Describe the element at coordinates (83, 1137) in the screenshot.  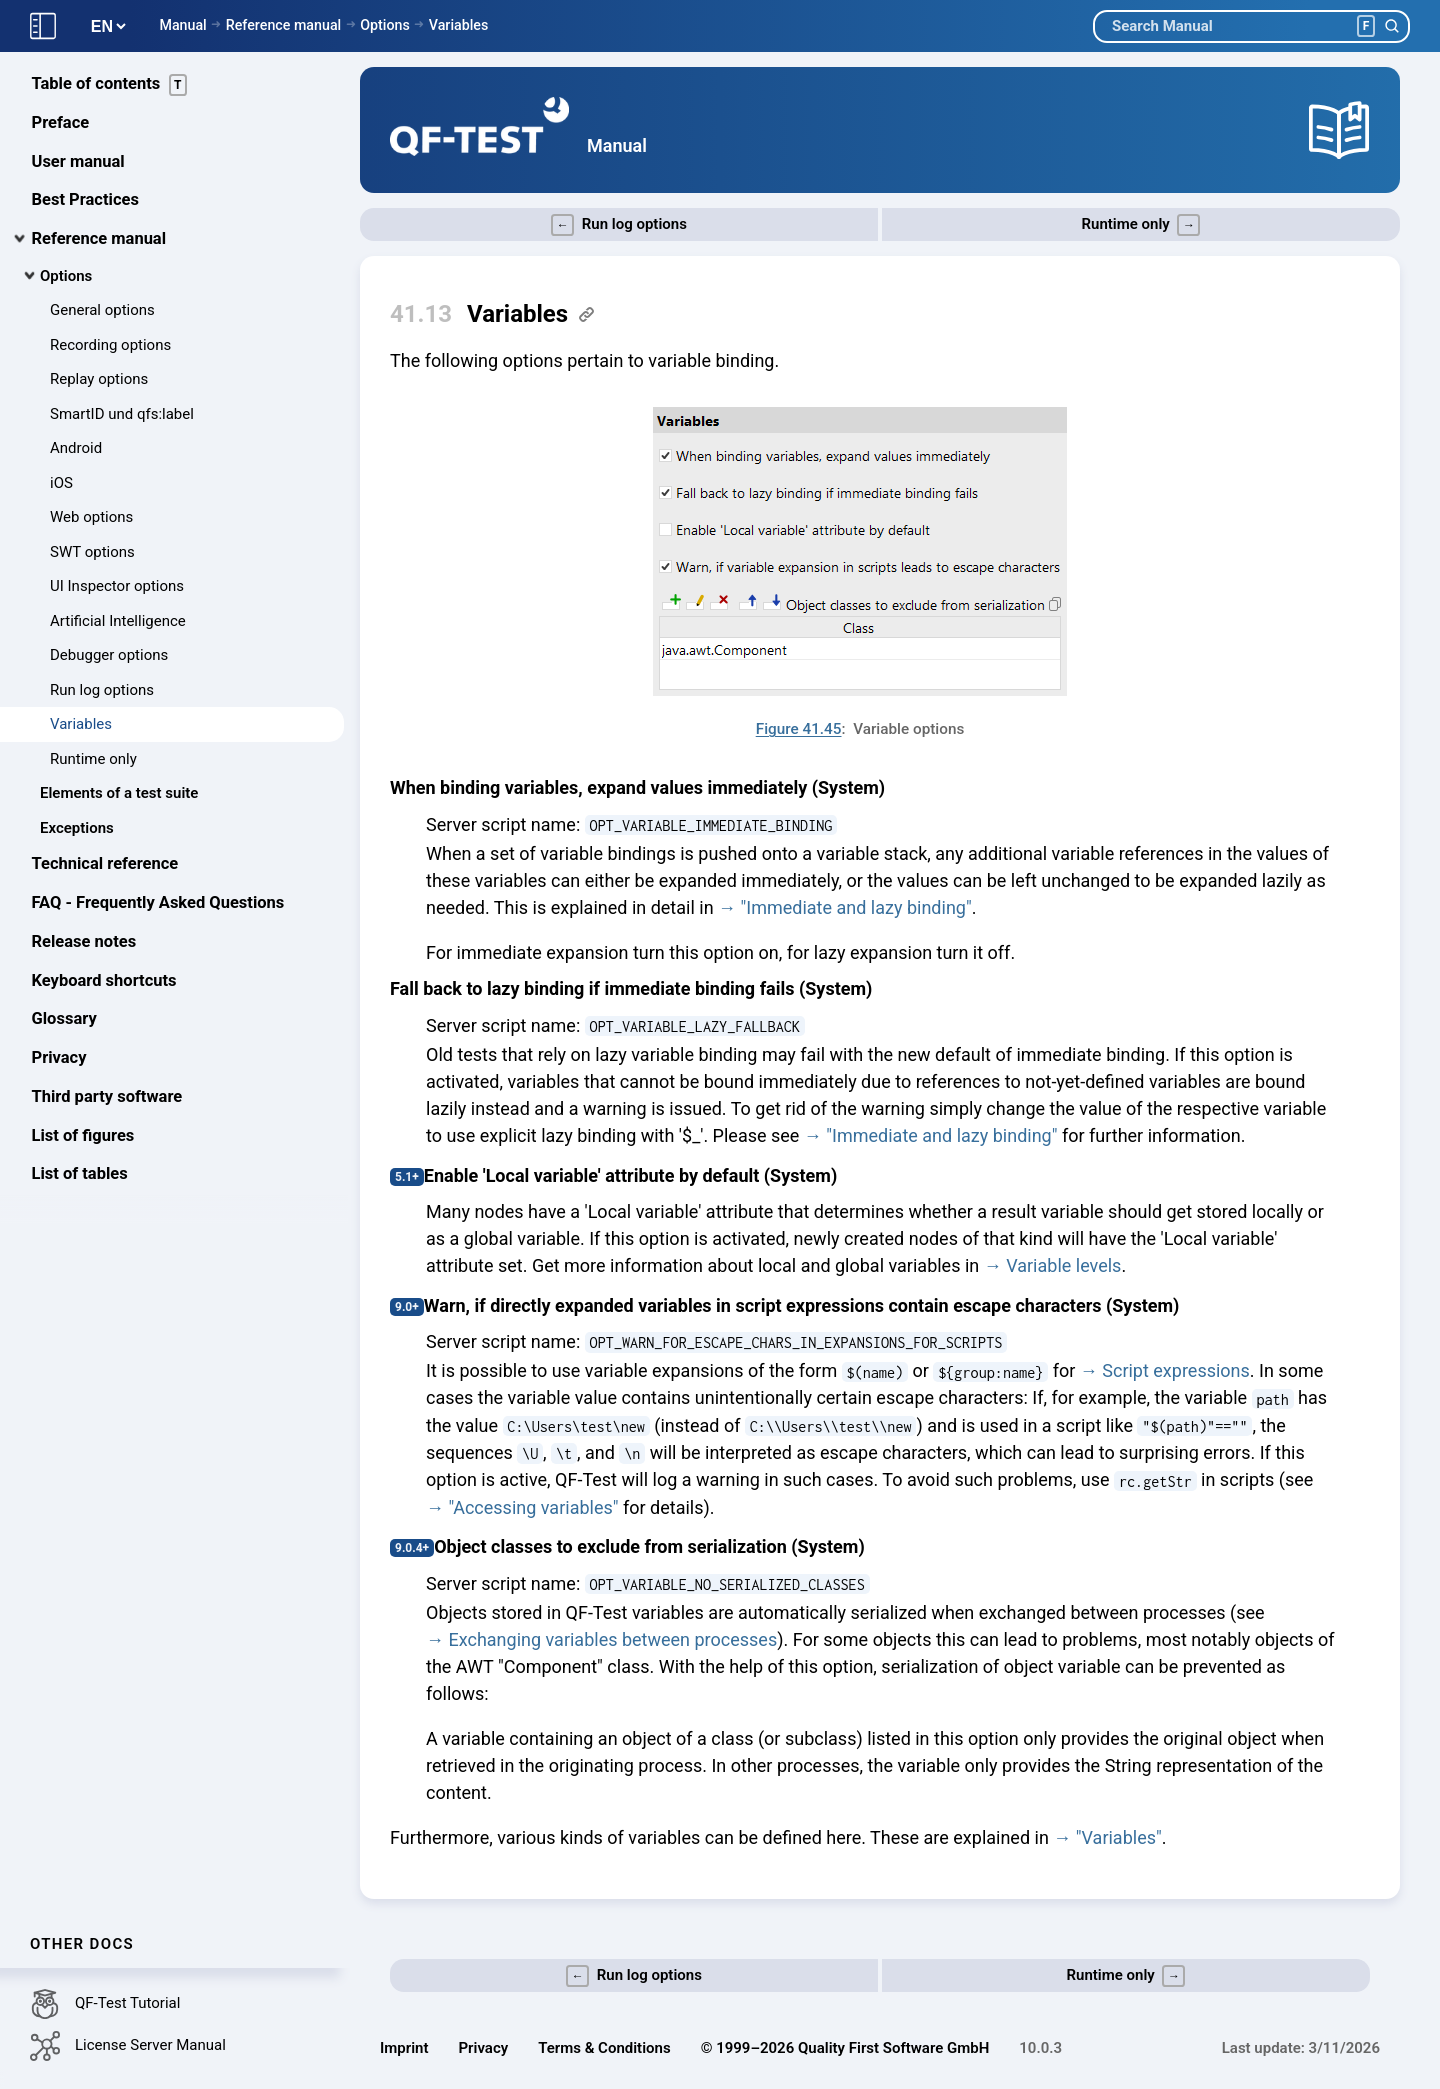
I see `List of figures` at that location.